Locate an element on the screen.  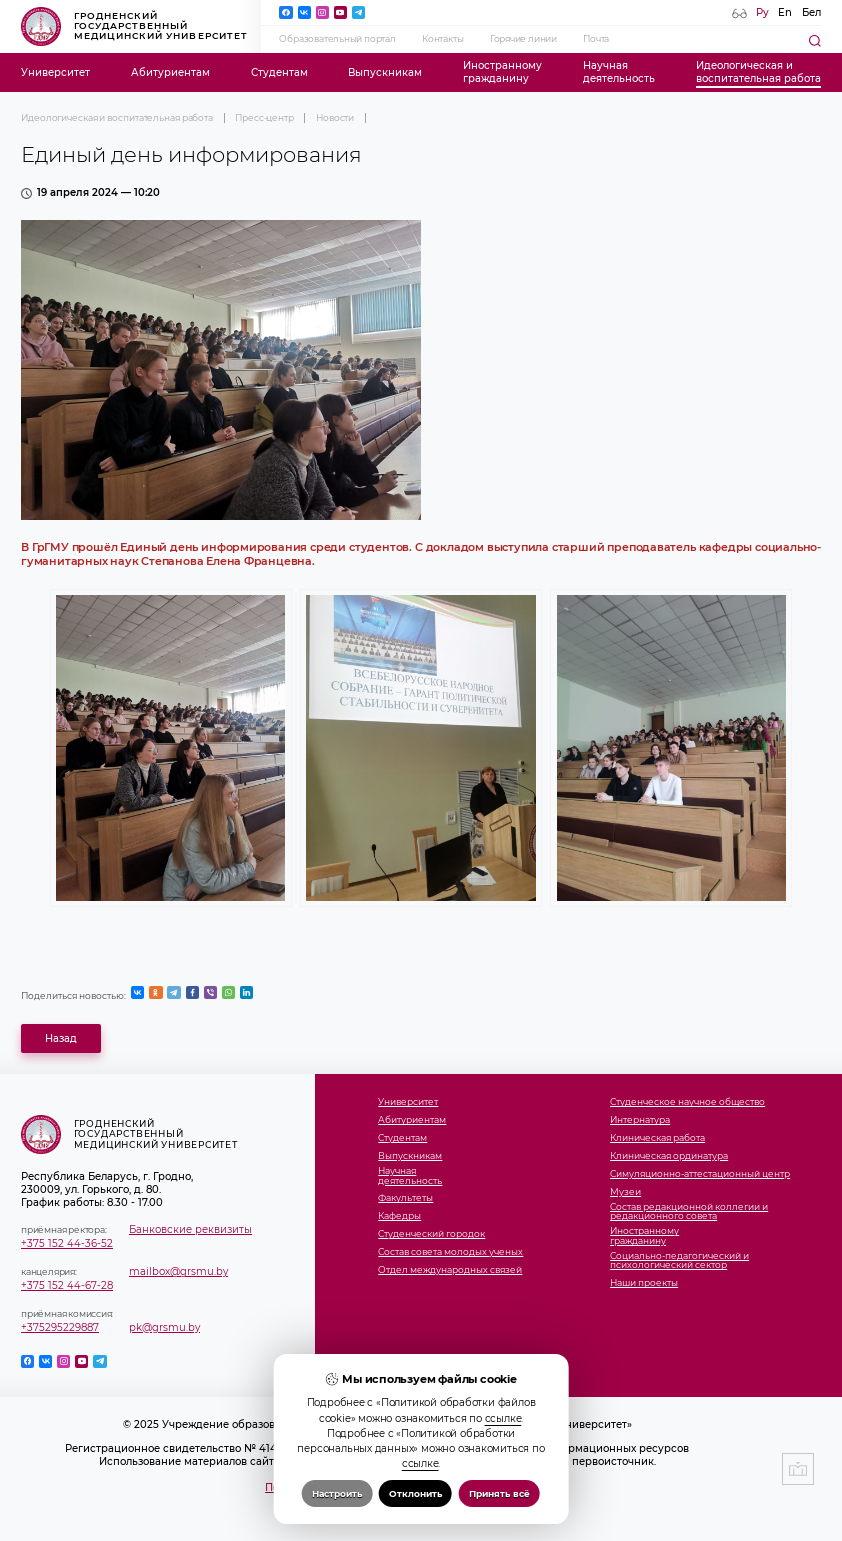
Клиническая работа is located at coordinates (657, 1138).